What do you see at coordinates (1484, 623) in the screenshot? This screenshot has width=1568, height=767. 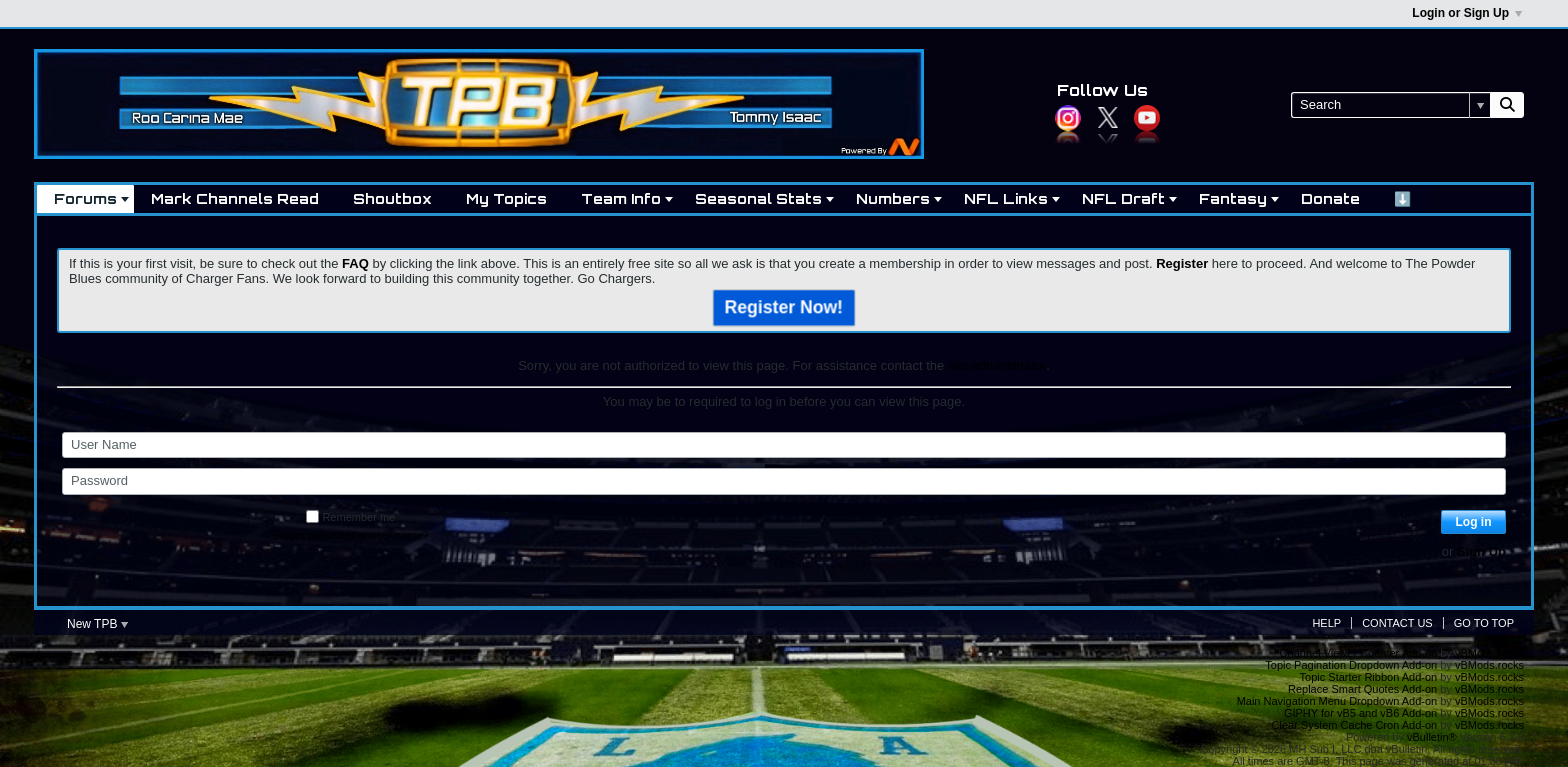 I see `Go to top` at bounding box center [1484, 623].